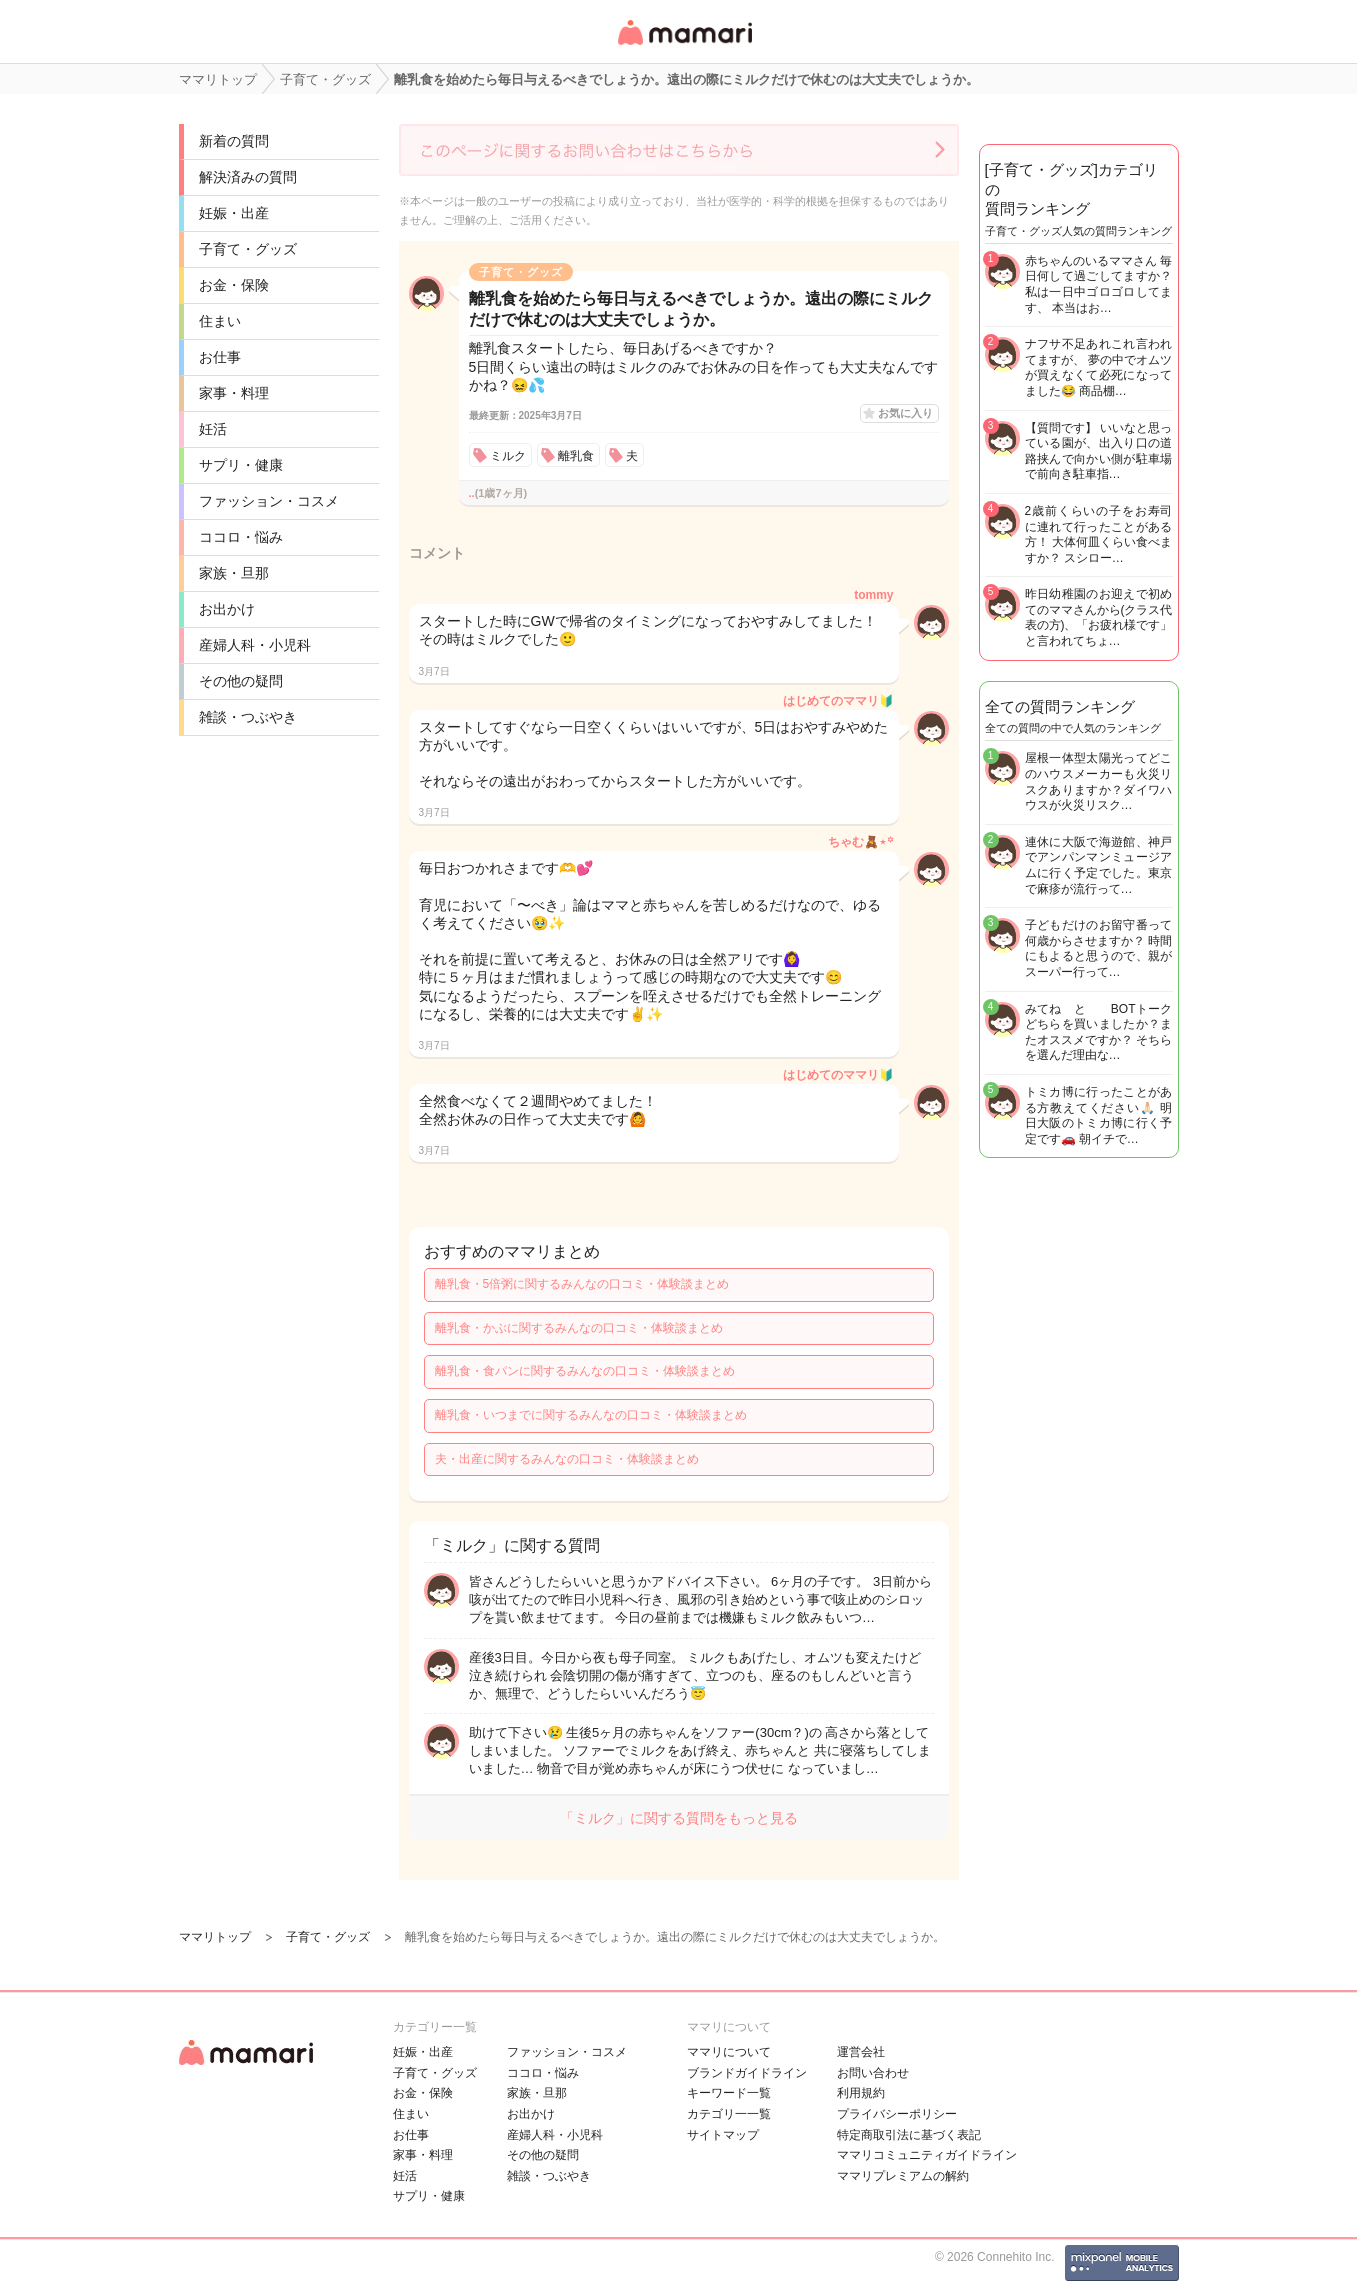  Describe the element at coordinates (747, 2073) in the screenshot. I see `ブランドガイドライン` at that location.